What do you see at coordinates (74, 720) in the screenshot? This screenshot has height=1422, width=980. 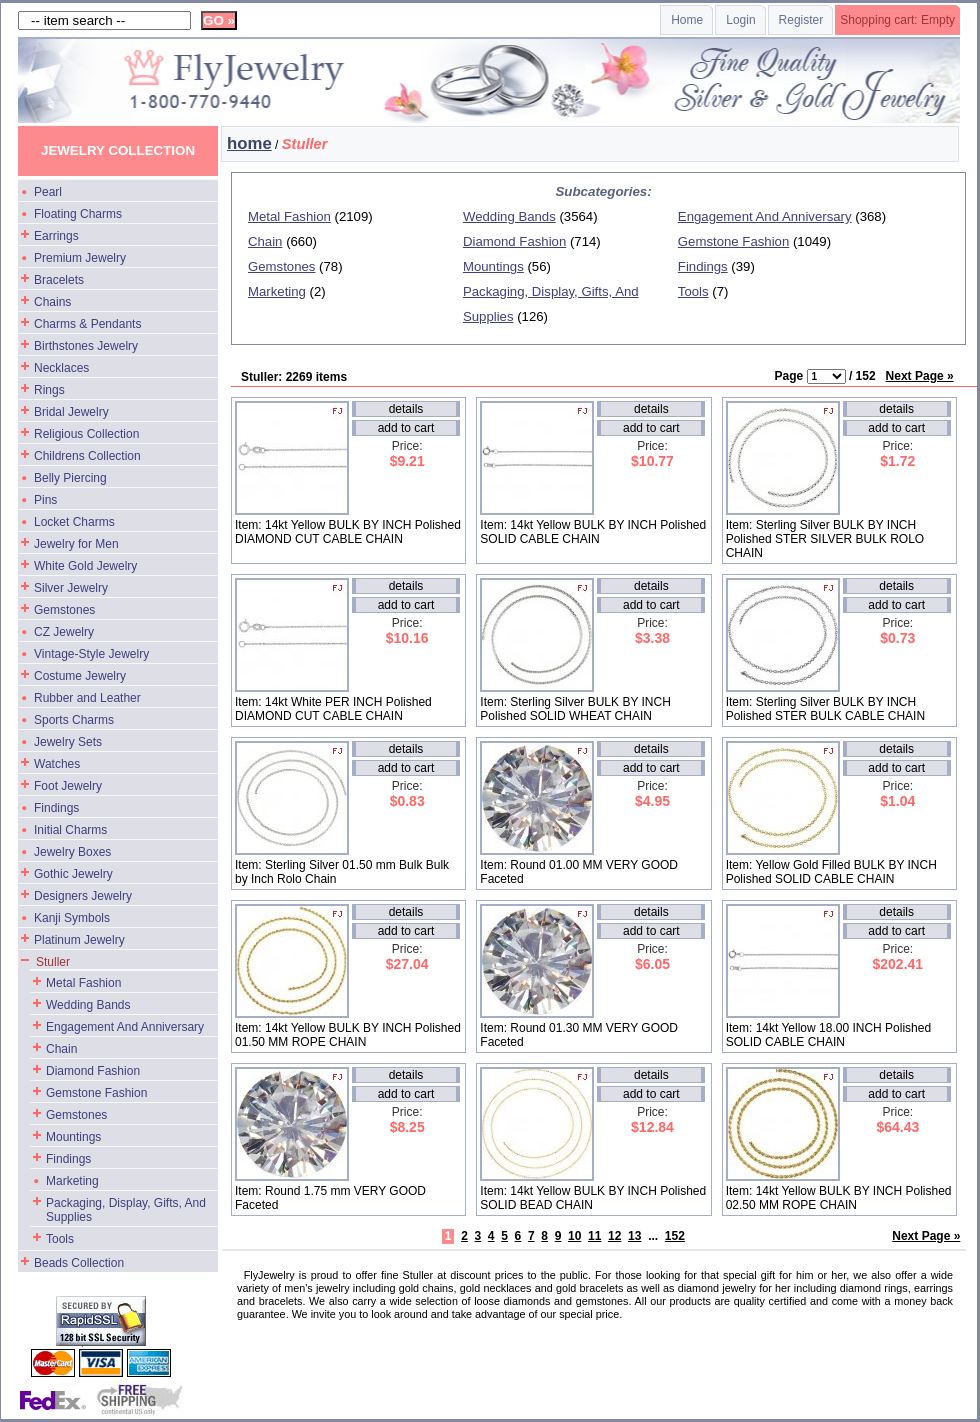 I see `Sports Charms` at bounding box center [74, 720].